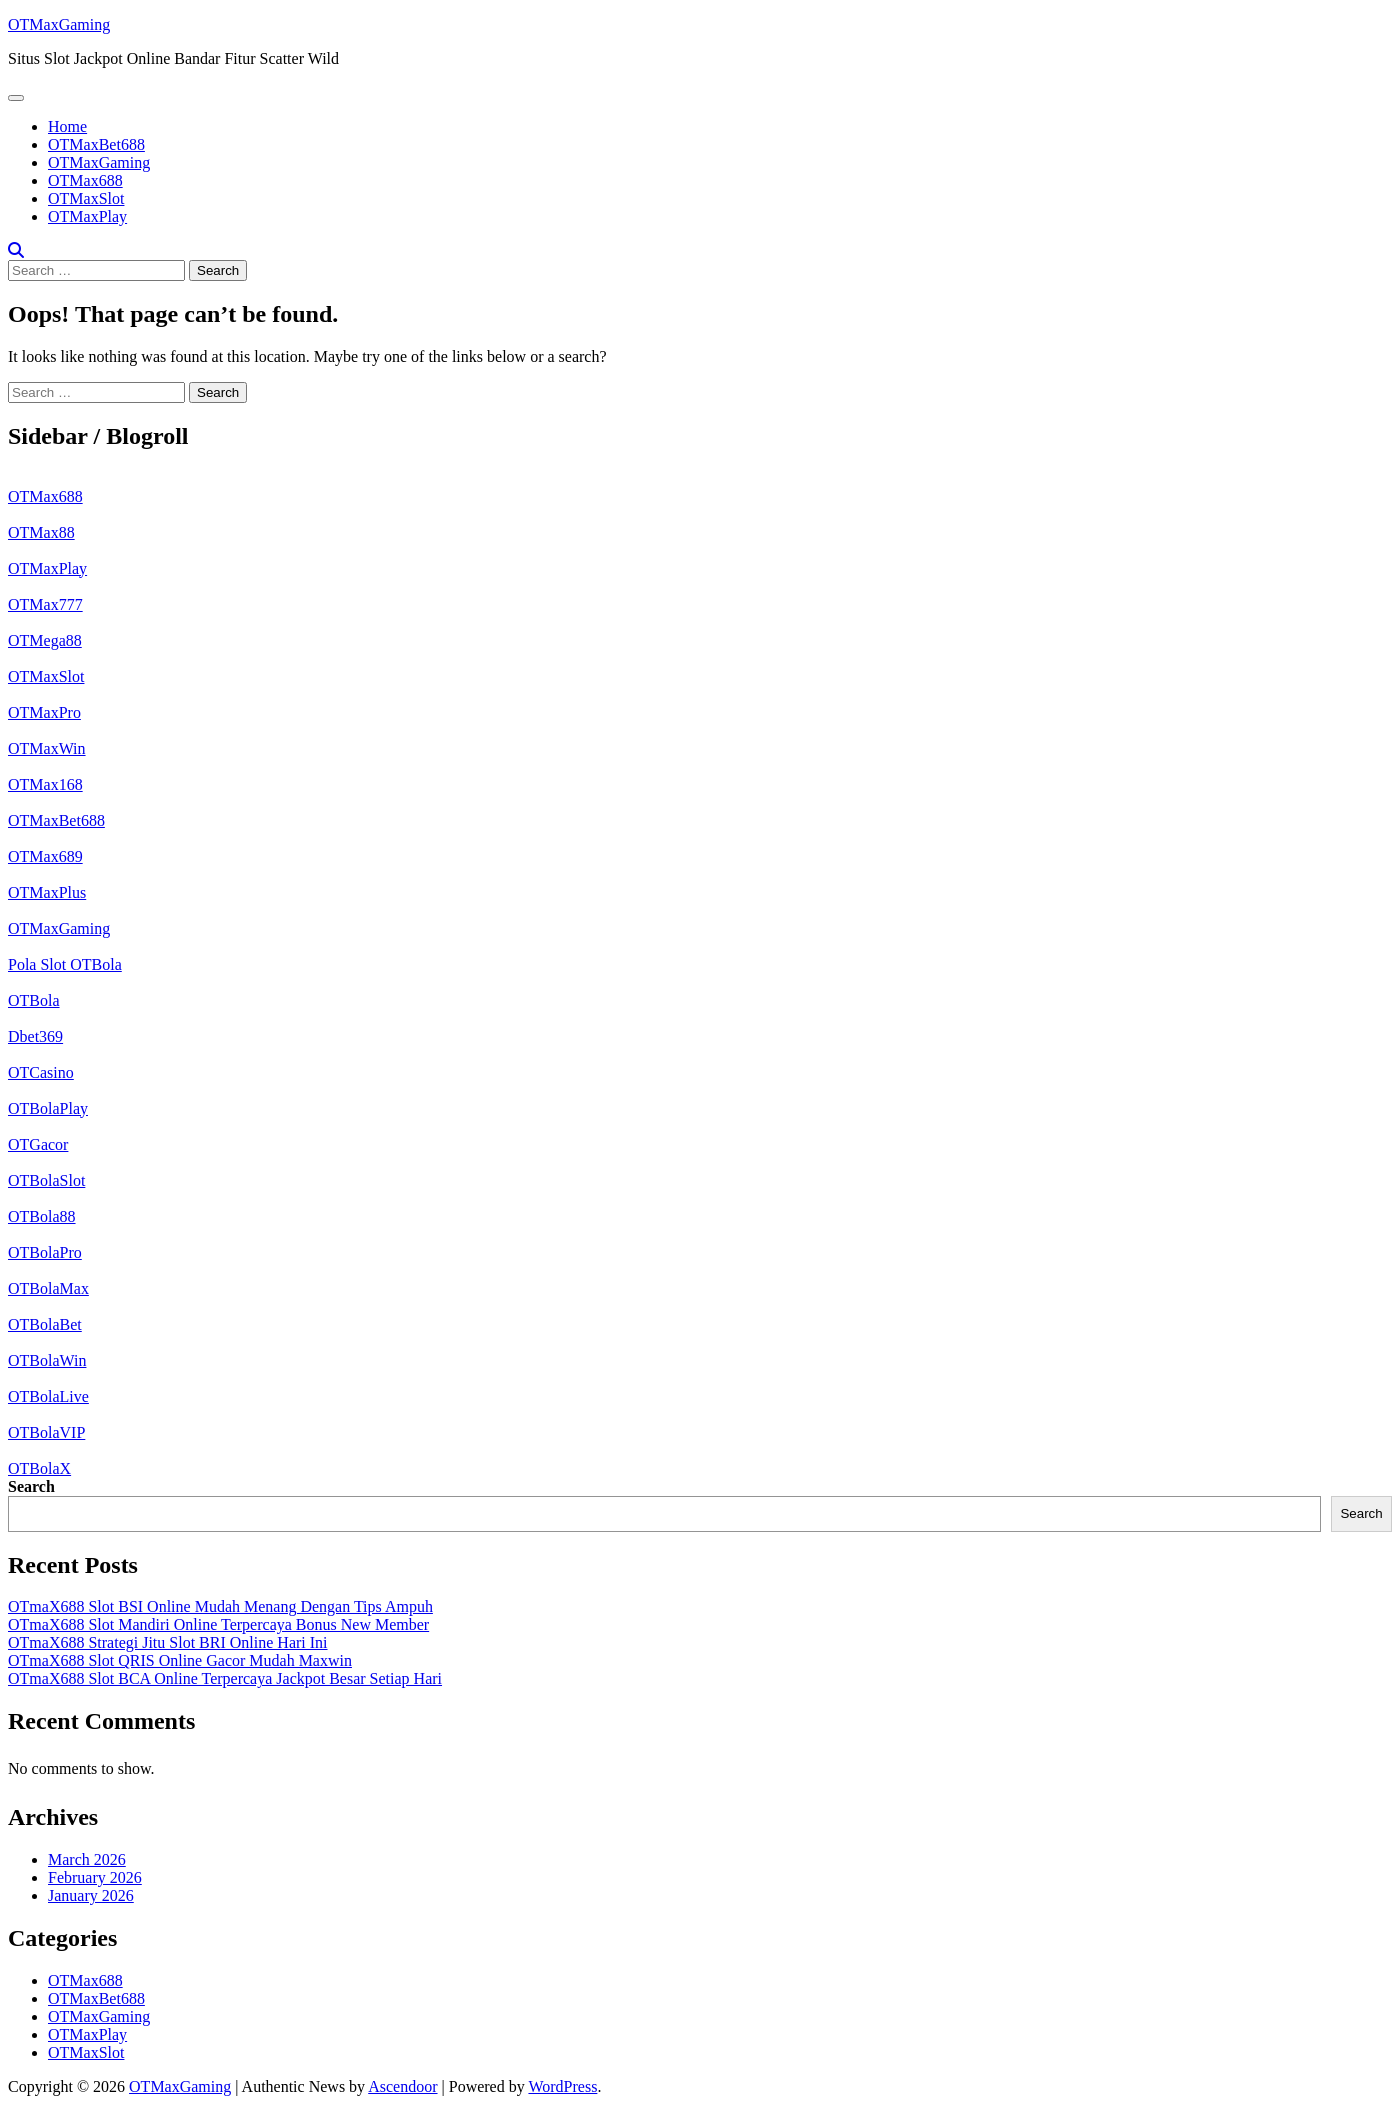  I want to click on OTMaxSlot, so click(86, 198).